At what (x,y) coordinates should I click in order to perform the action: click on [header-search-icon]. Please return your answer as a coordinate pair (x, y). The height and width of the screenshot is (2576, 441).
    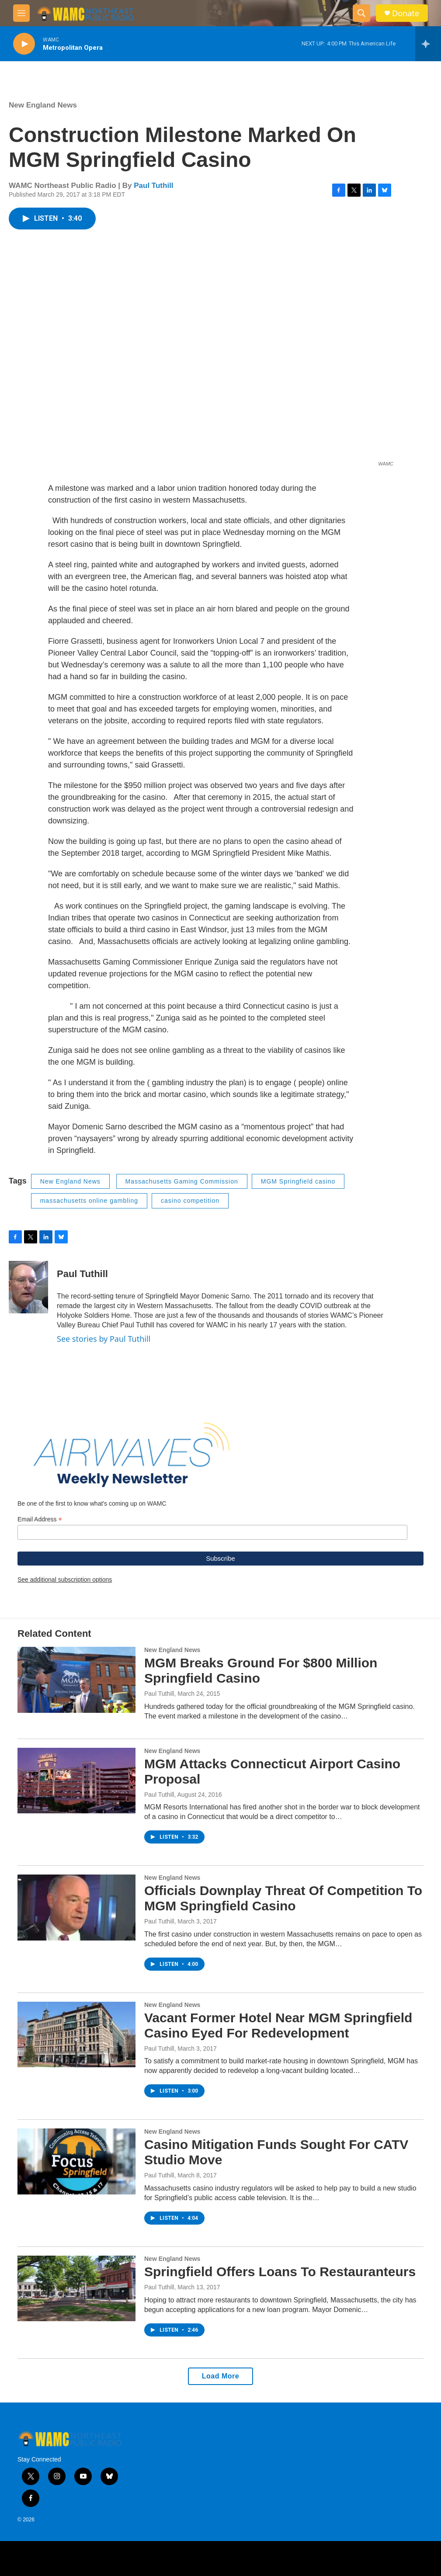
    Looking at the image, I should click on (361, 13).